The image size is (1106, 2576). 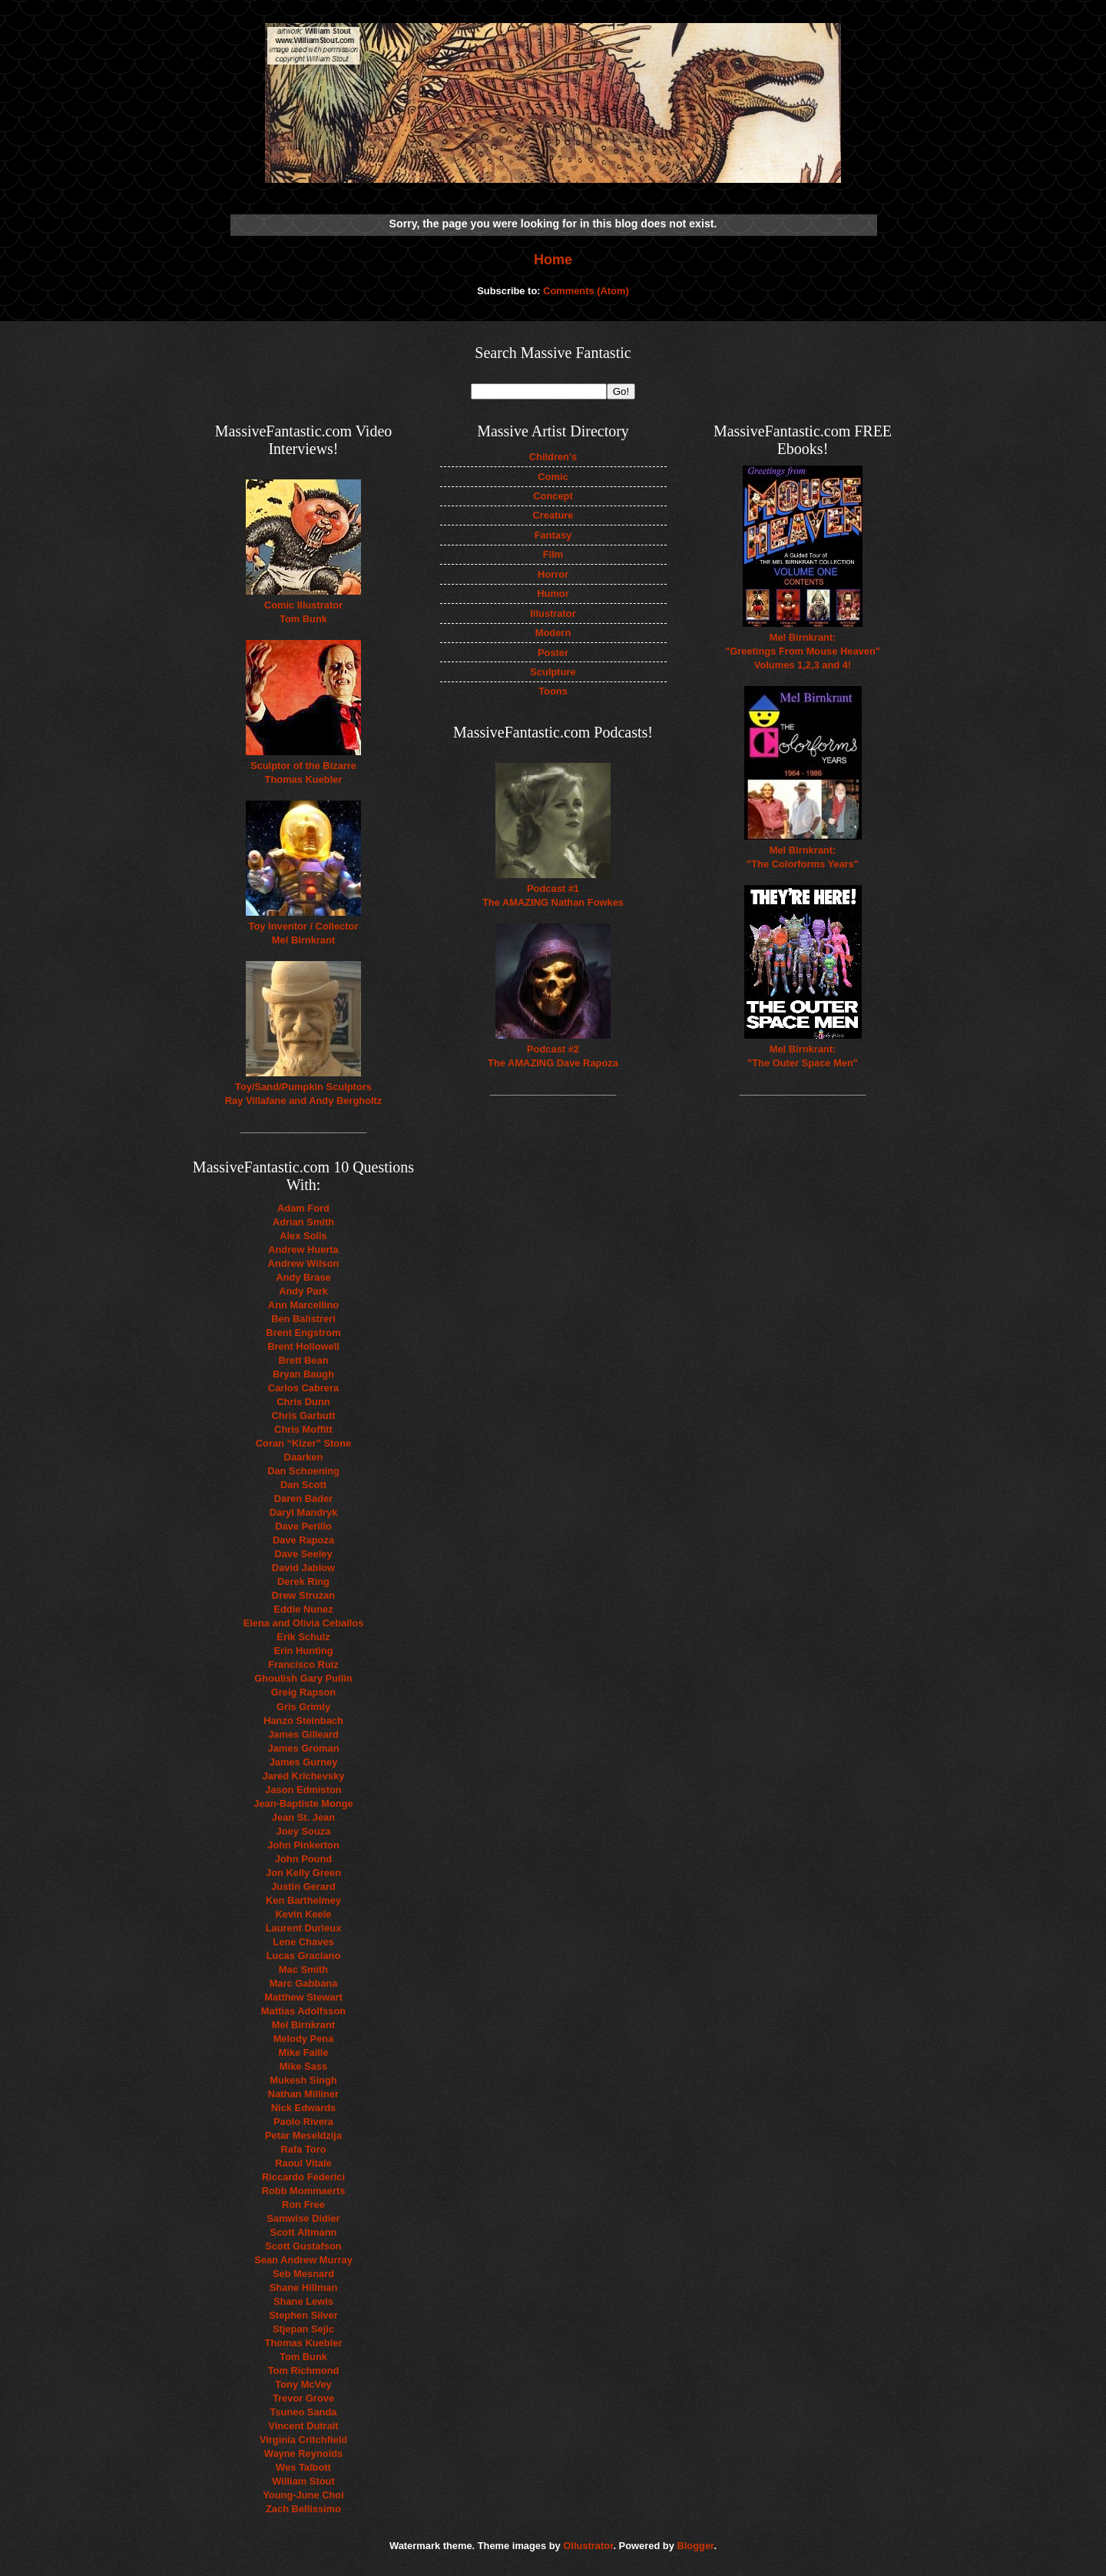 I want to click on Gris Grimly, so click(x=303, y=1706).